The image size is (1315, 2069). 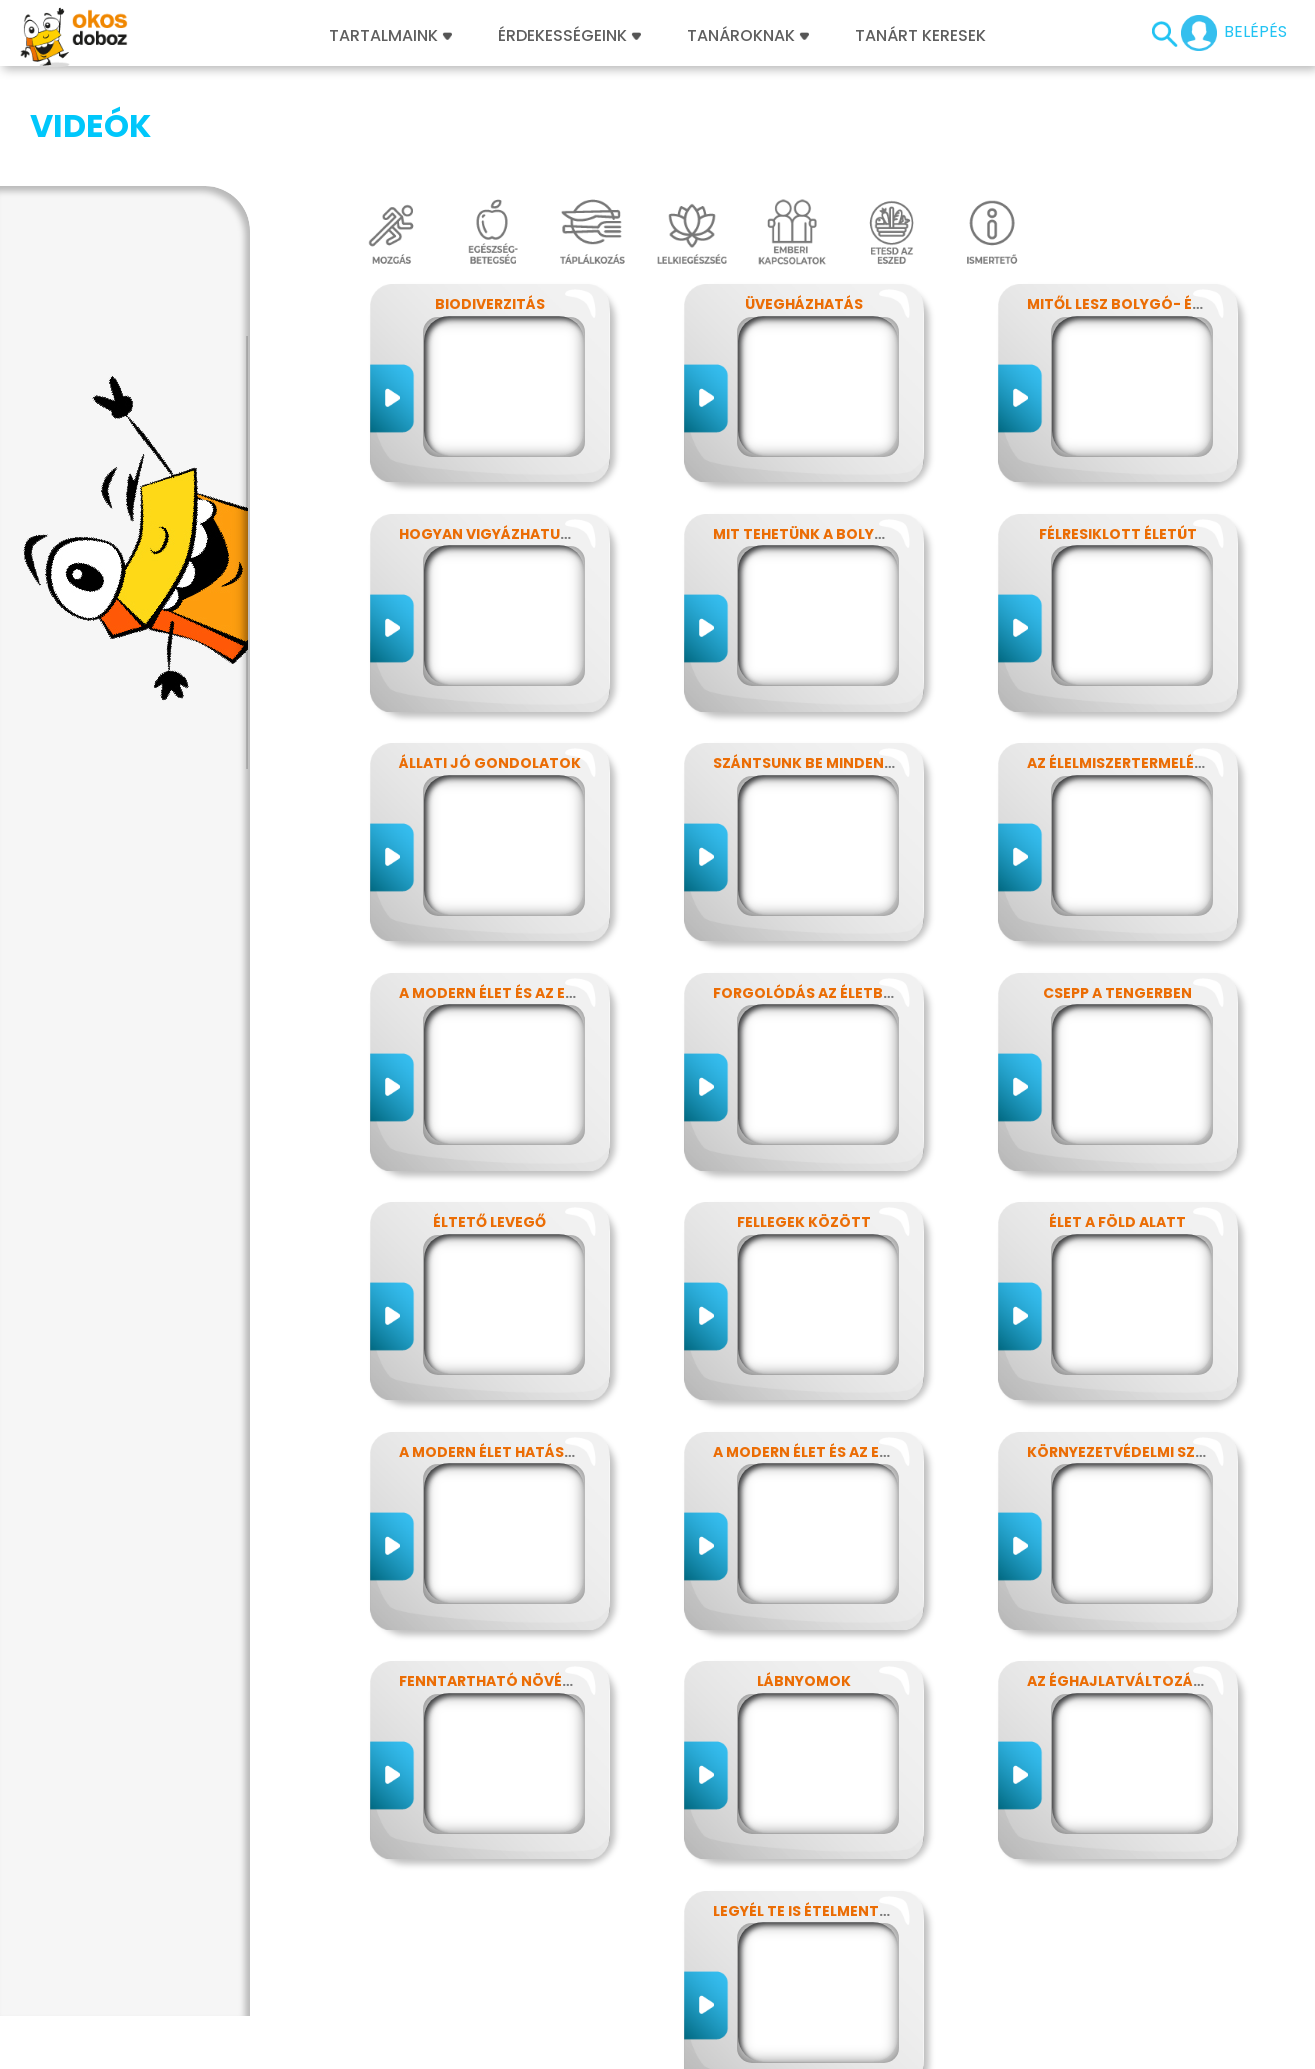 What do you see at coordinates (1117, 1122) in the screenshot?
I see `Élet a föld alatt` at bounding box center [1117, 1122].